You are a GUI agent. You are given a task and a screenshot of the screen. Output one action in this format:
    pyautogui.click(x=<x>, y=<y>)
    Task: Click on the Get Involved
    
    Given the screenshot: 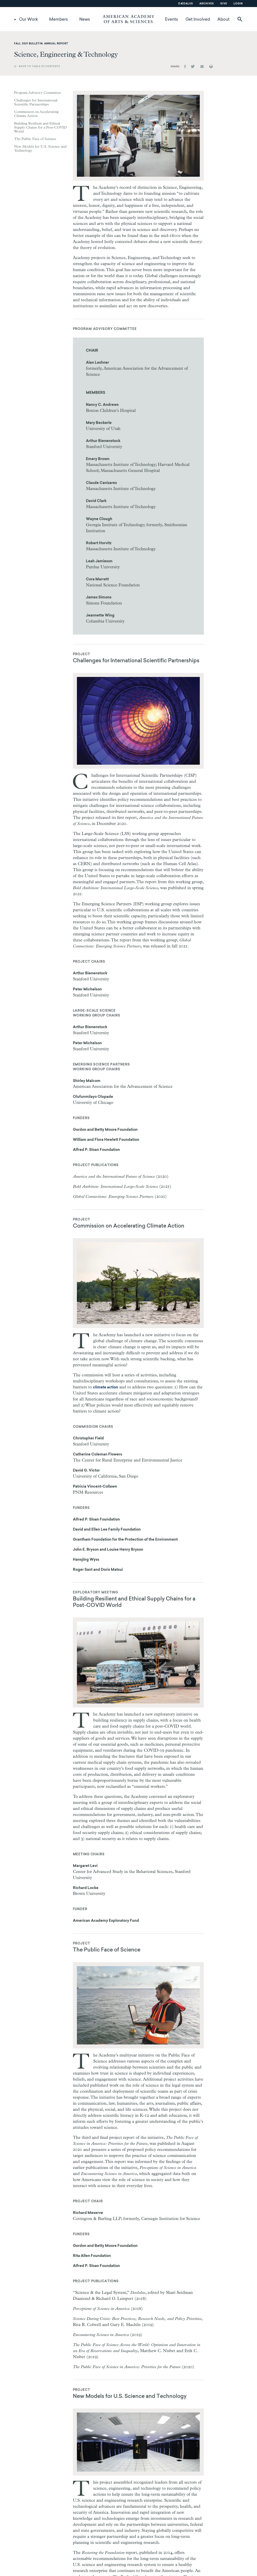 What is the action you would take?
    pyautogui.click(x=198, y=20)
    